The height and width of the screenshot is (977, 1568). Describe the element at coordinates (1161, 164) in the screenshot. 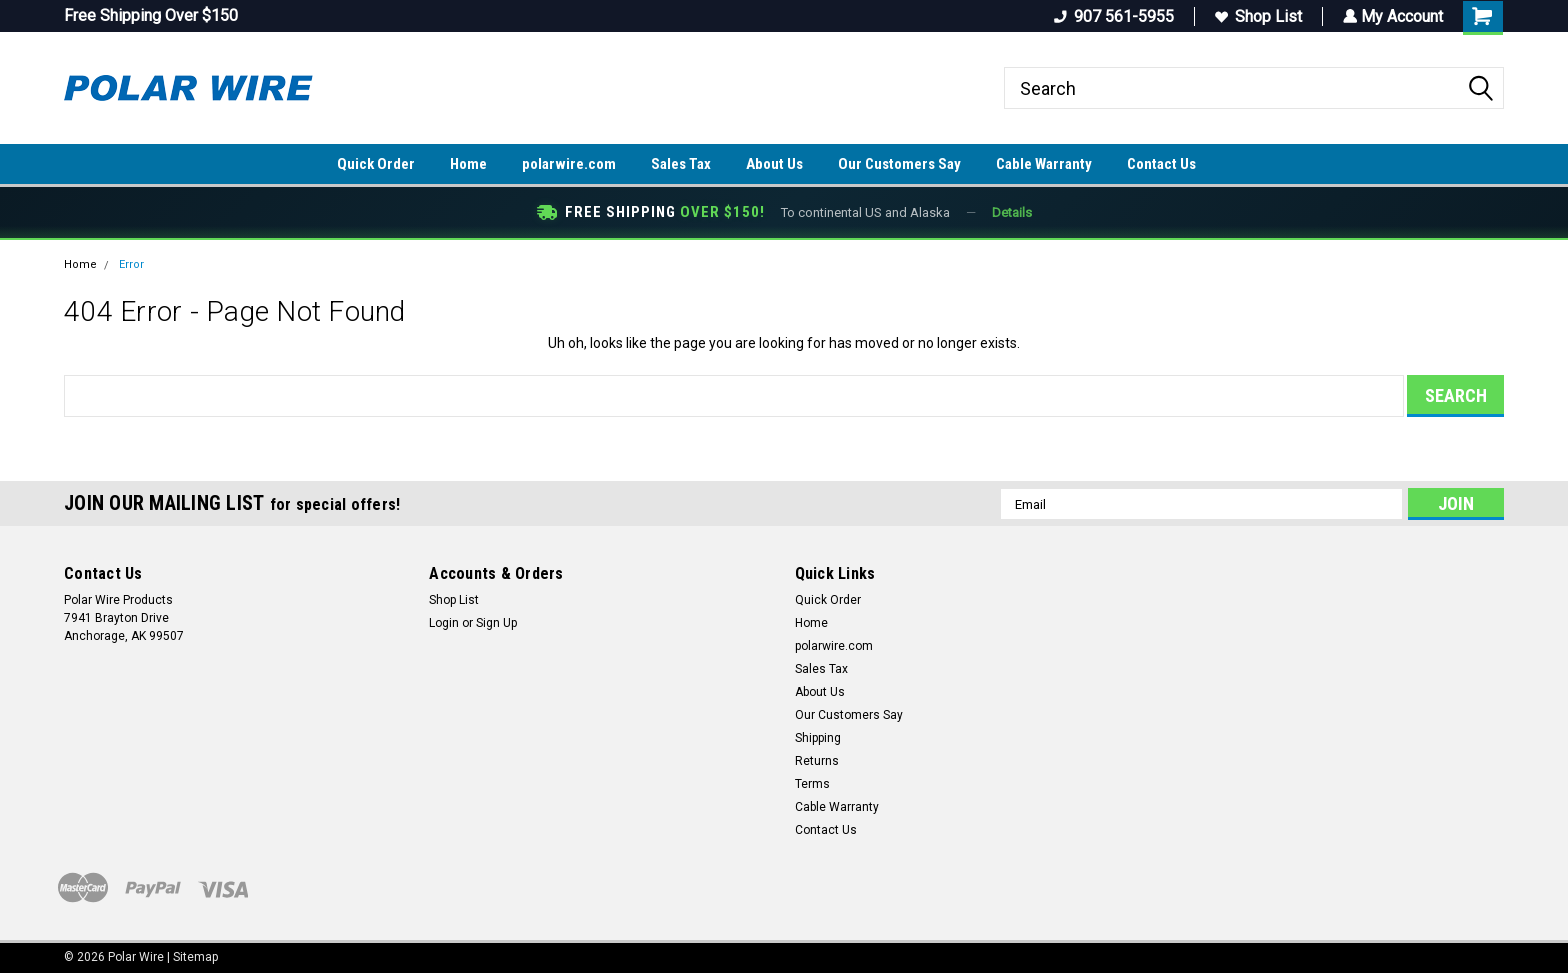

I see `Contact Us` at that location.